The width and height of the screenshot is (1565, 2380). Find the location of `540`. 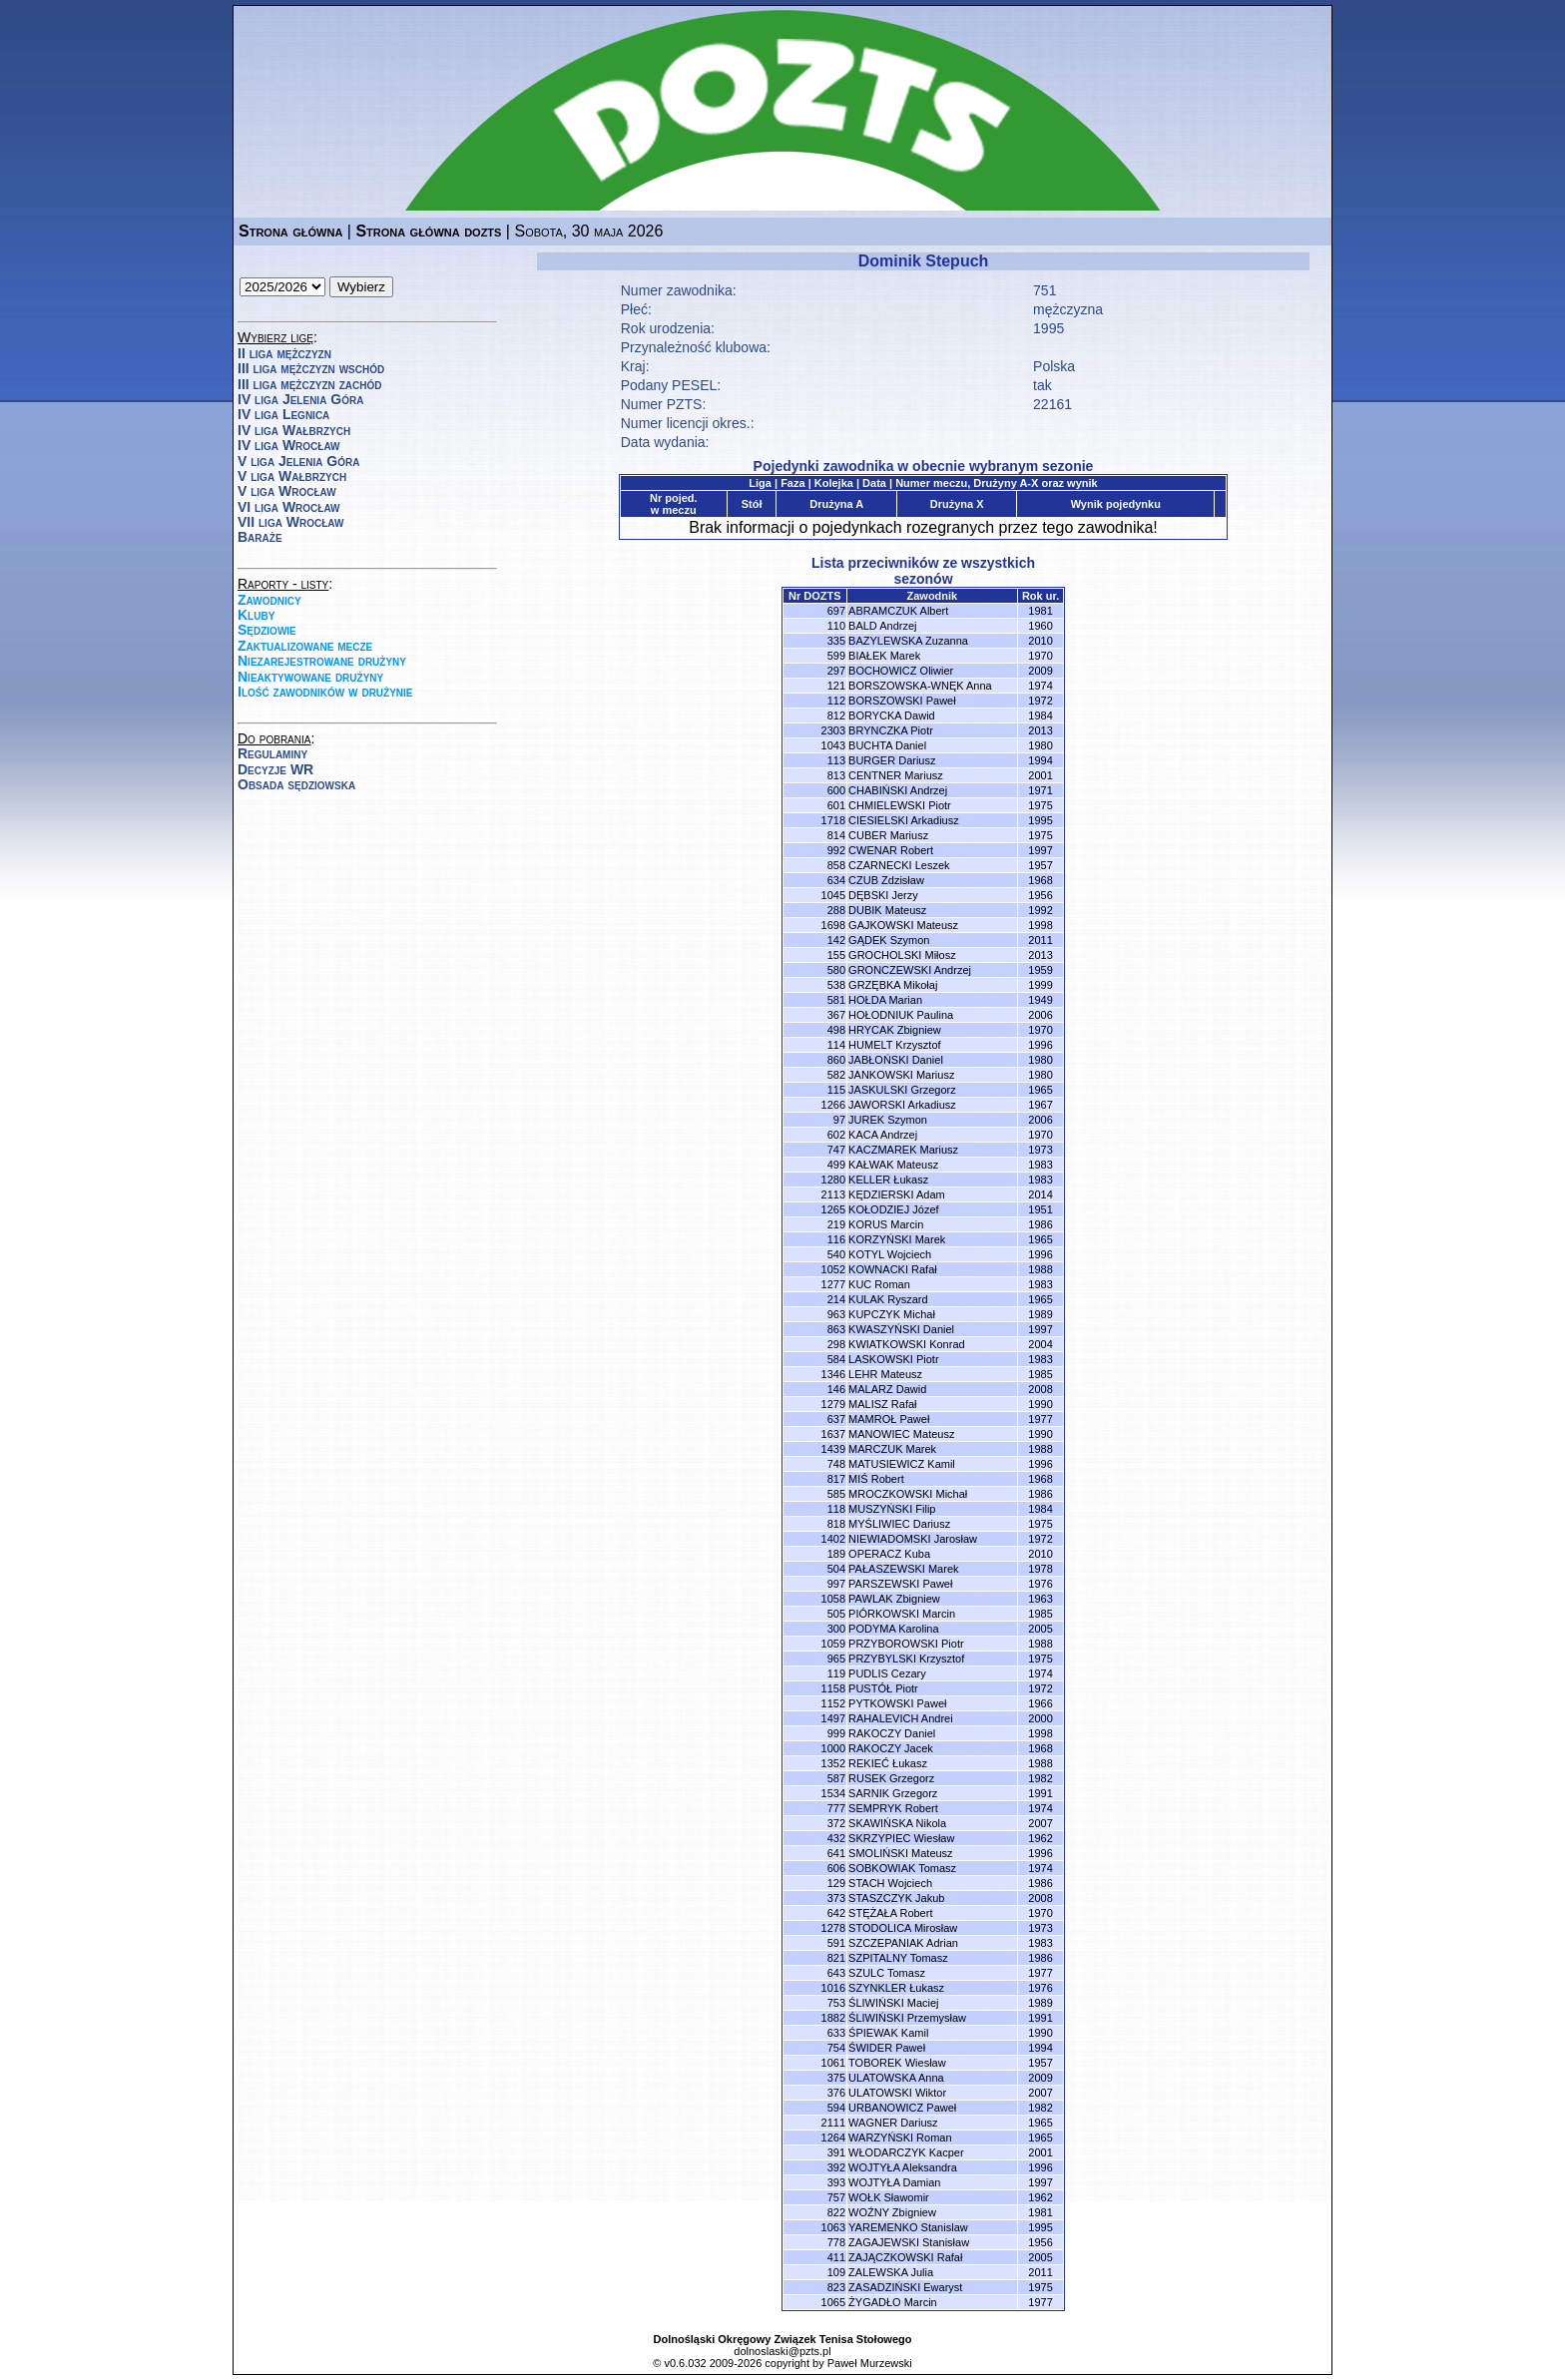

540 is located at coordinates (836, 1254).